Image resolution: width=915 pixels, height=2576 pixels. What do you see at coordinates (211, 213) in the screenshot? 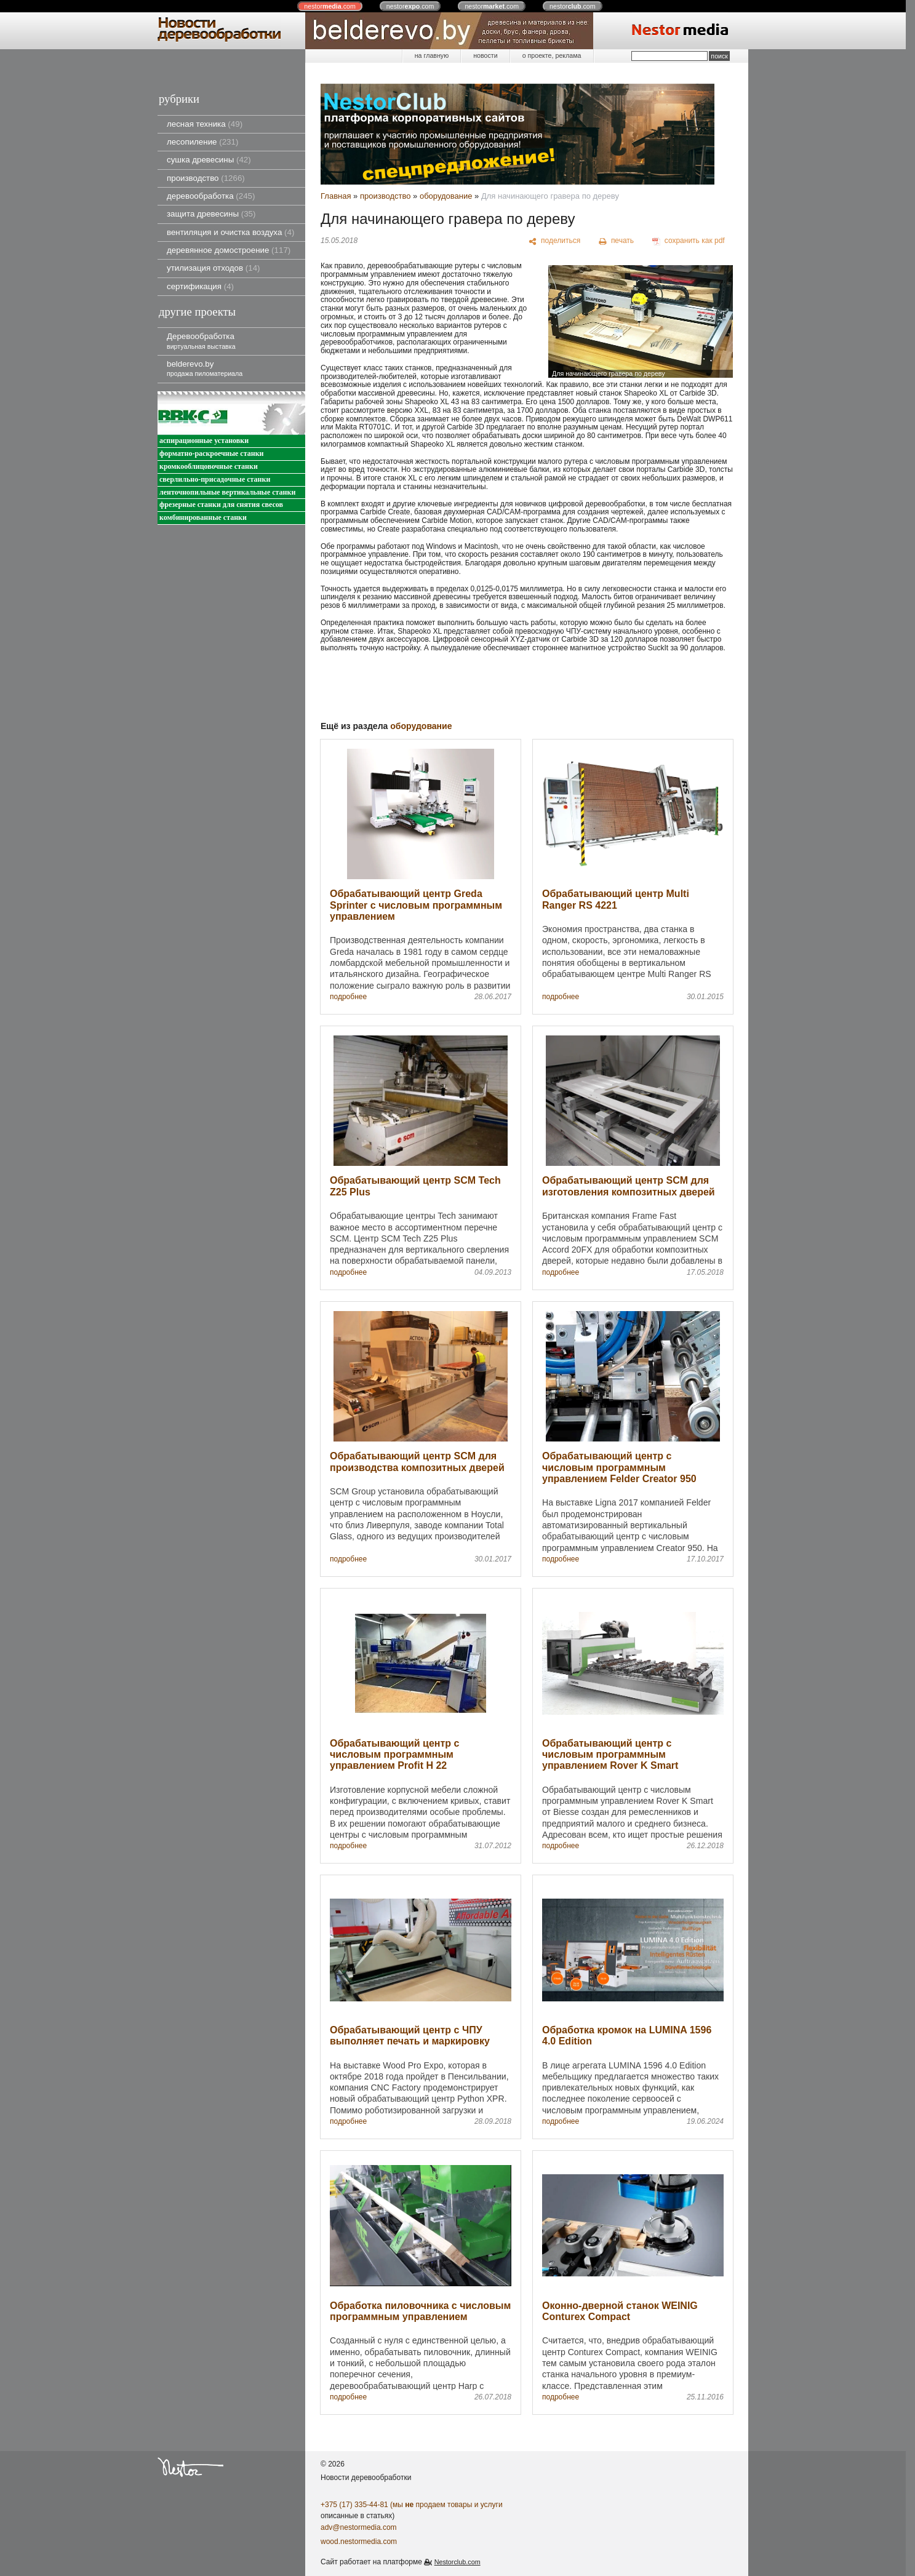
I see `защита древесины` at bounding box center [211, 213].